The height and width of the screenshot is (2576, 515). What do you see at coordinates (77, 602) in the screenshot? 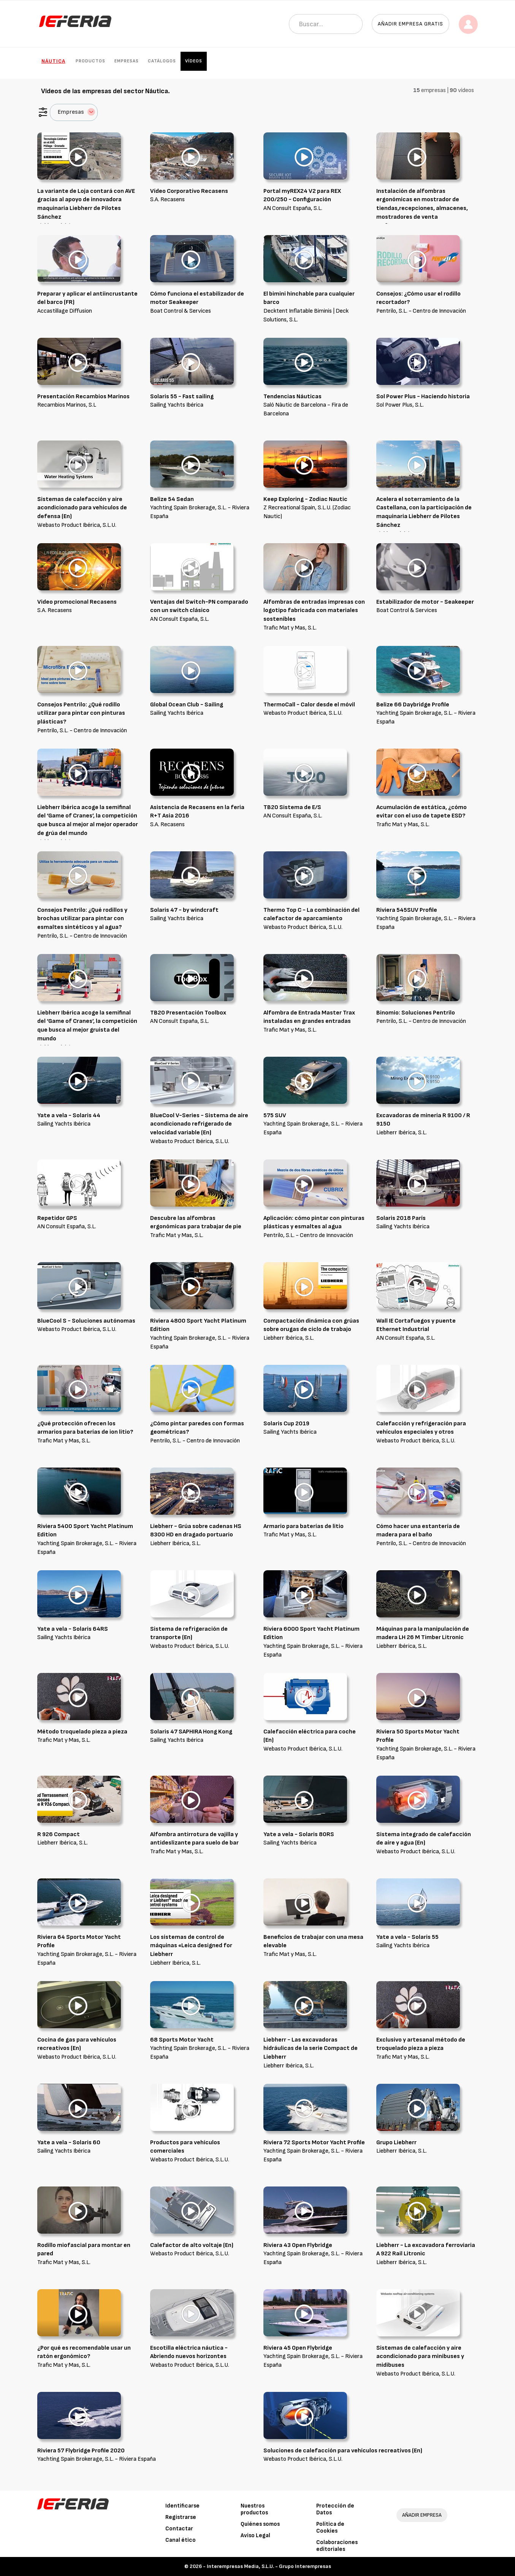
I see `Video promocional Recasens` at bounding box center [77, 602].